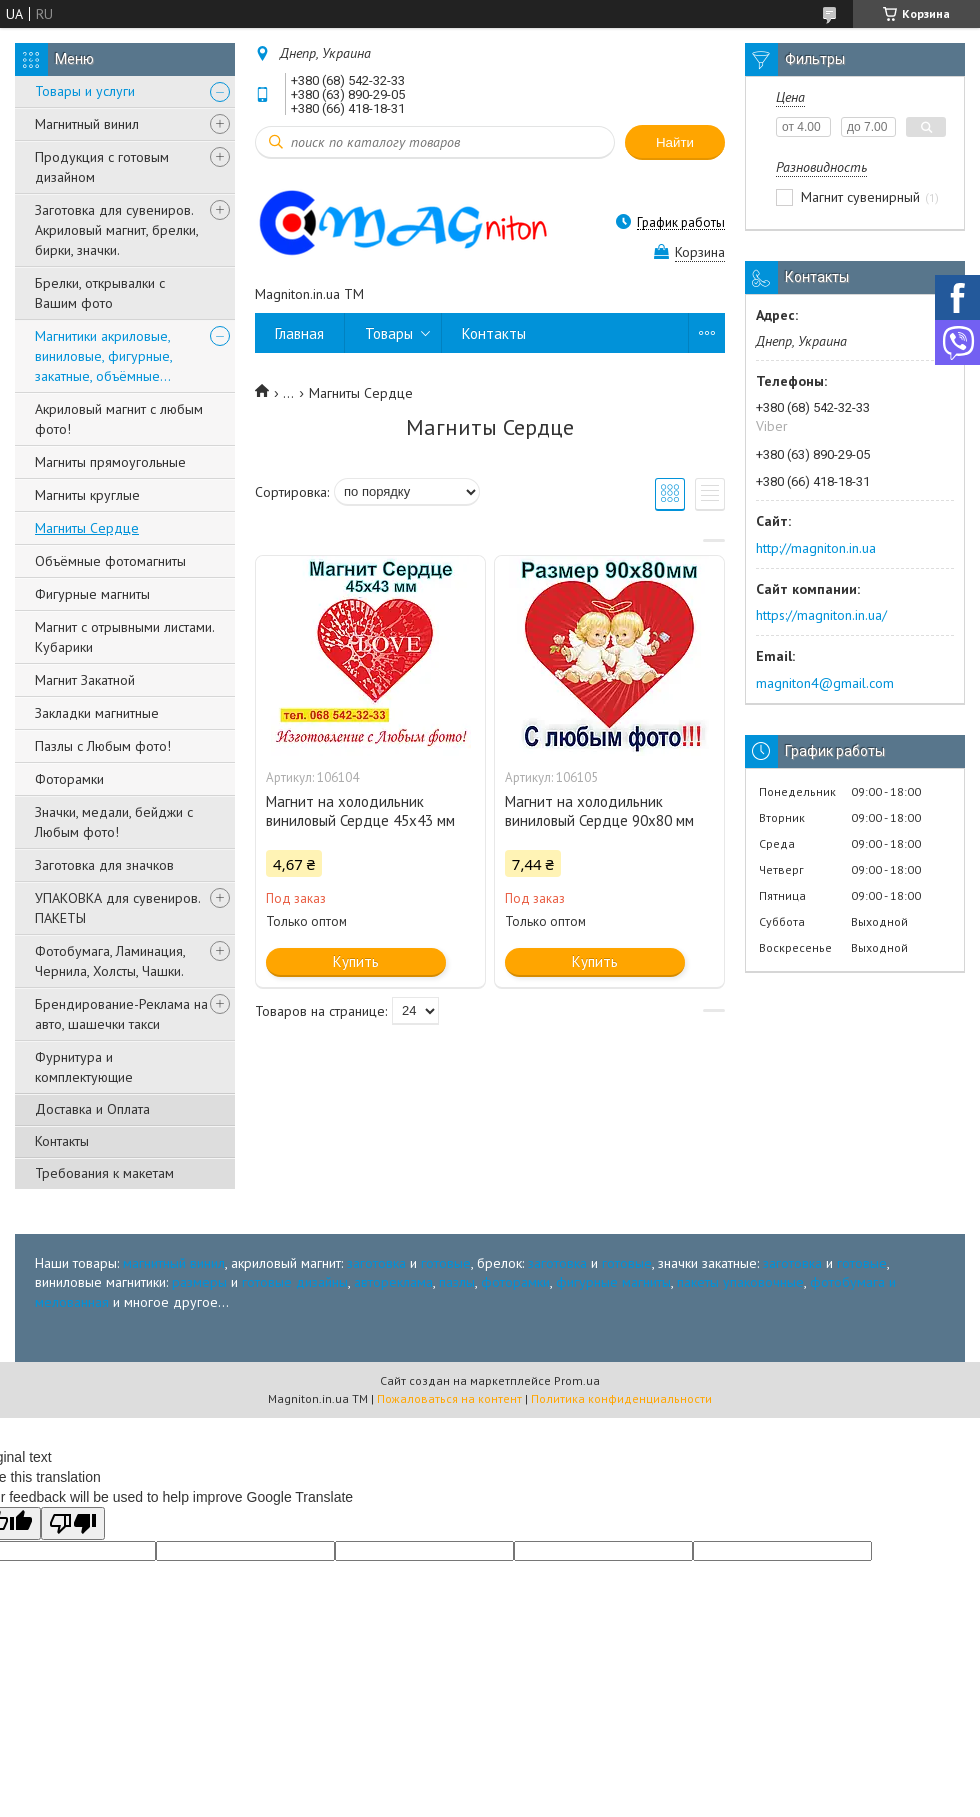 The height and width of the screenshot is (1817, 980). What do you see at coordinates (621, 1398) in the screenshot?
I see `Политика конфиденциальности` at bounding box center [621, 1398].